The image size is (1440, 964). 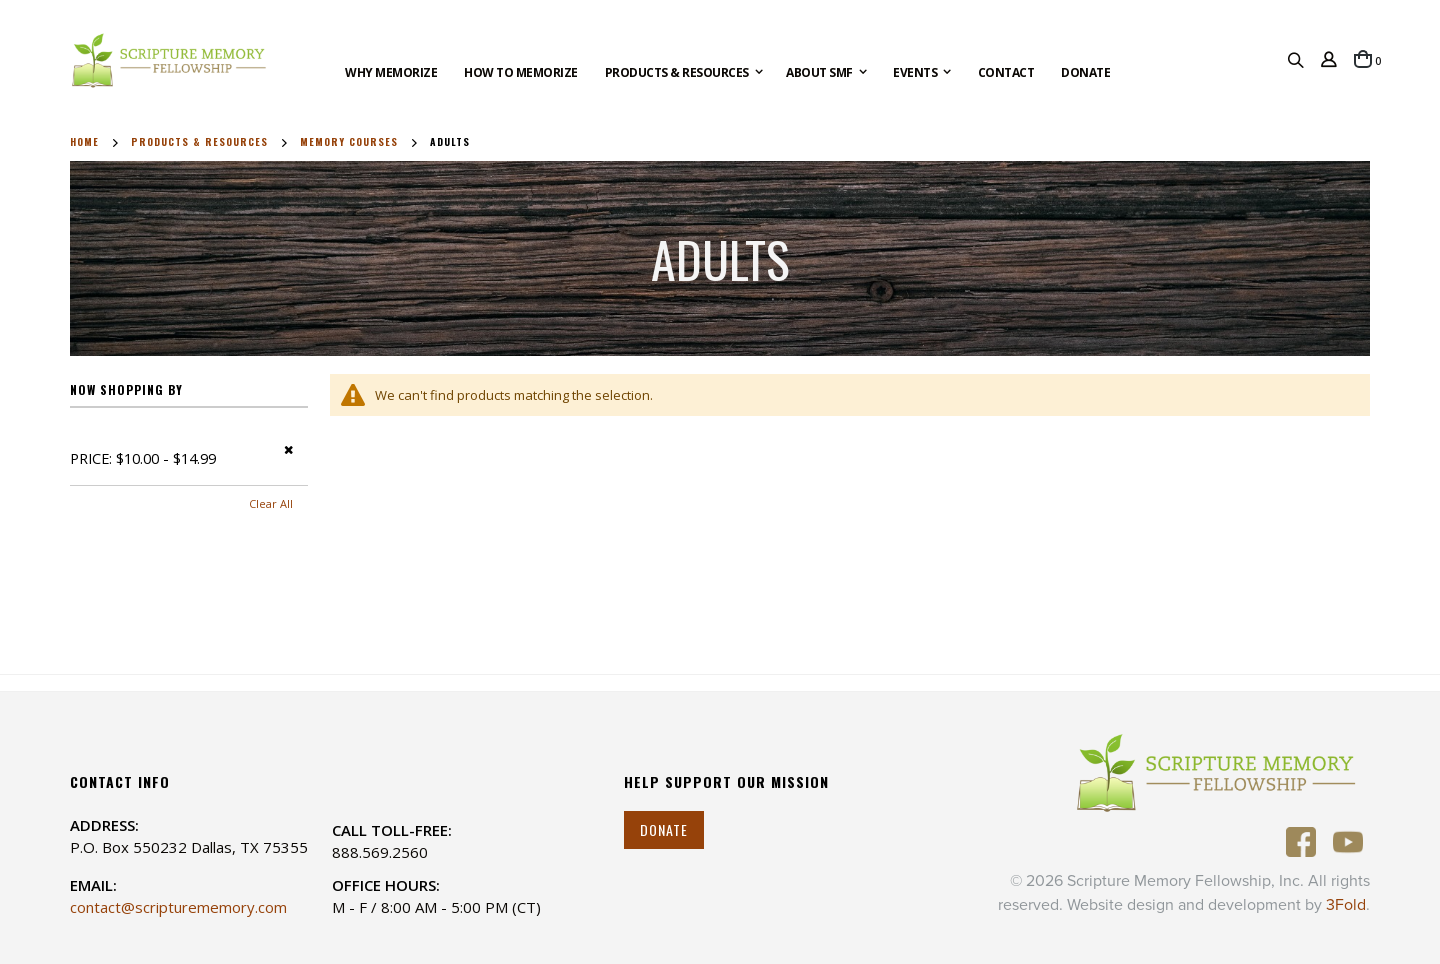 I want to click on Home, so click(x=84, y=142).